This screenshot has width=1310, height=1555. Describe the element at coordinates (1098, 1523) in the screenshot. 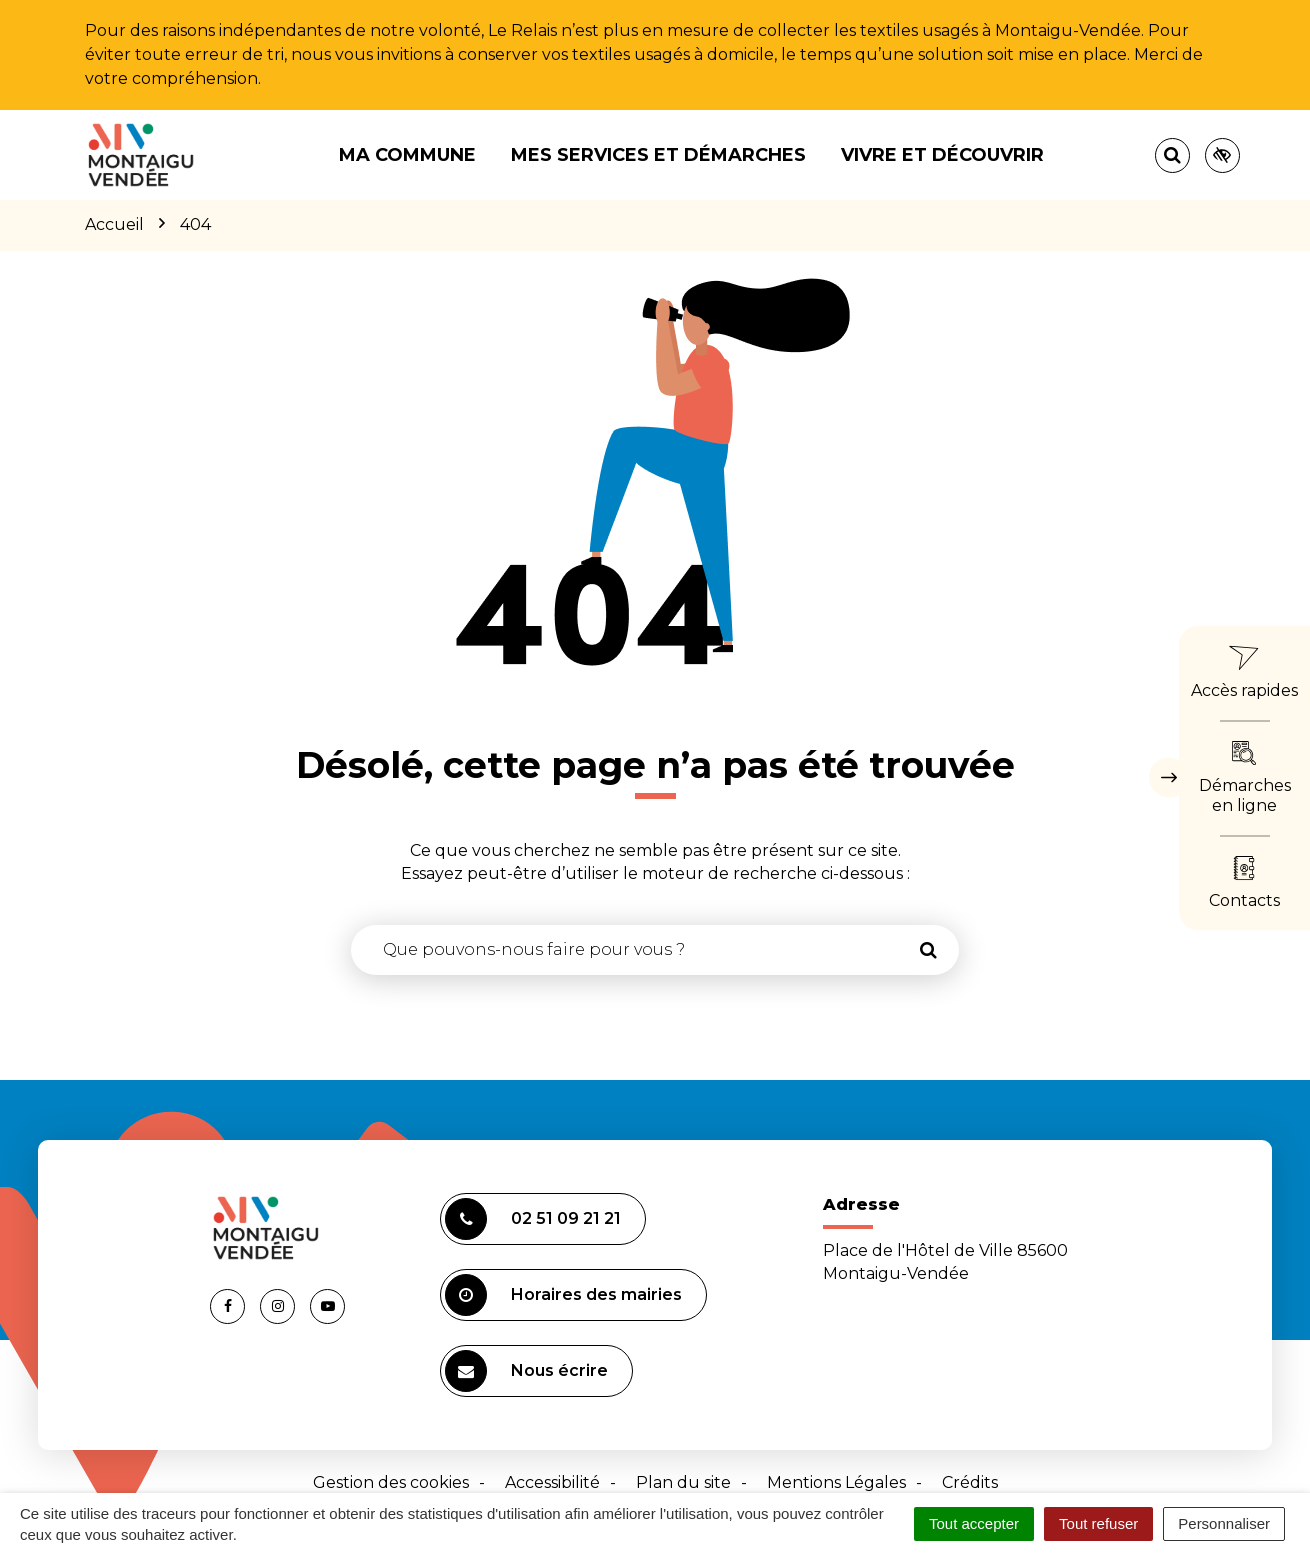

I see `Tout refuser [Cookies : Tout refuser]` at that location.